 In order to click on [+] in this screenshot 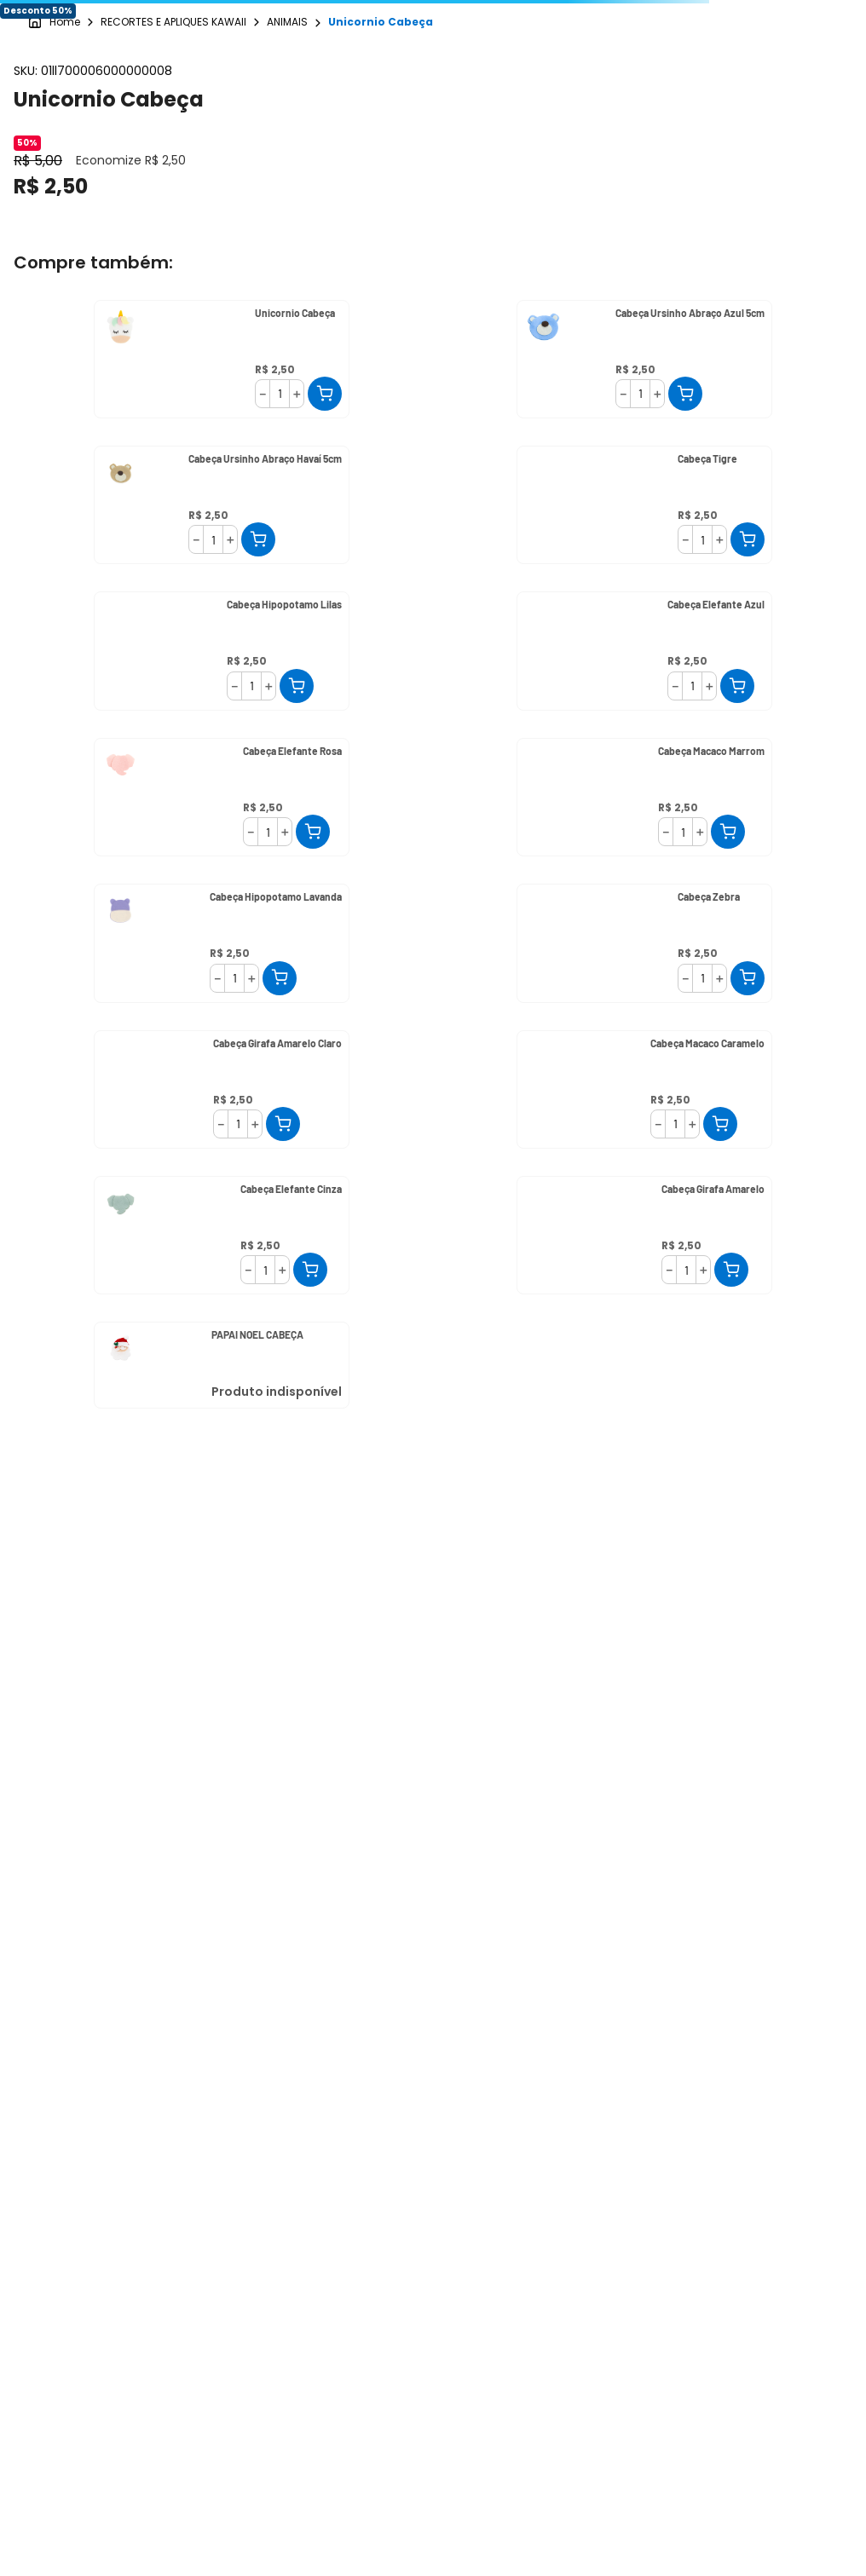, I will do `click(296, 393)`.